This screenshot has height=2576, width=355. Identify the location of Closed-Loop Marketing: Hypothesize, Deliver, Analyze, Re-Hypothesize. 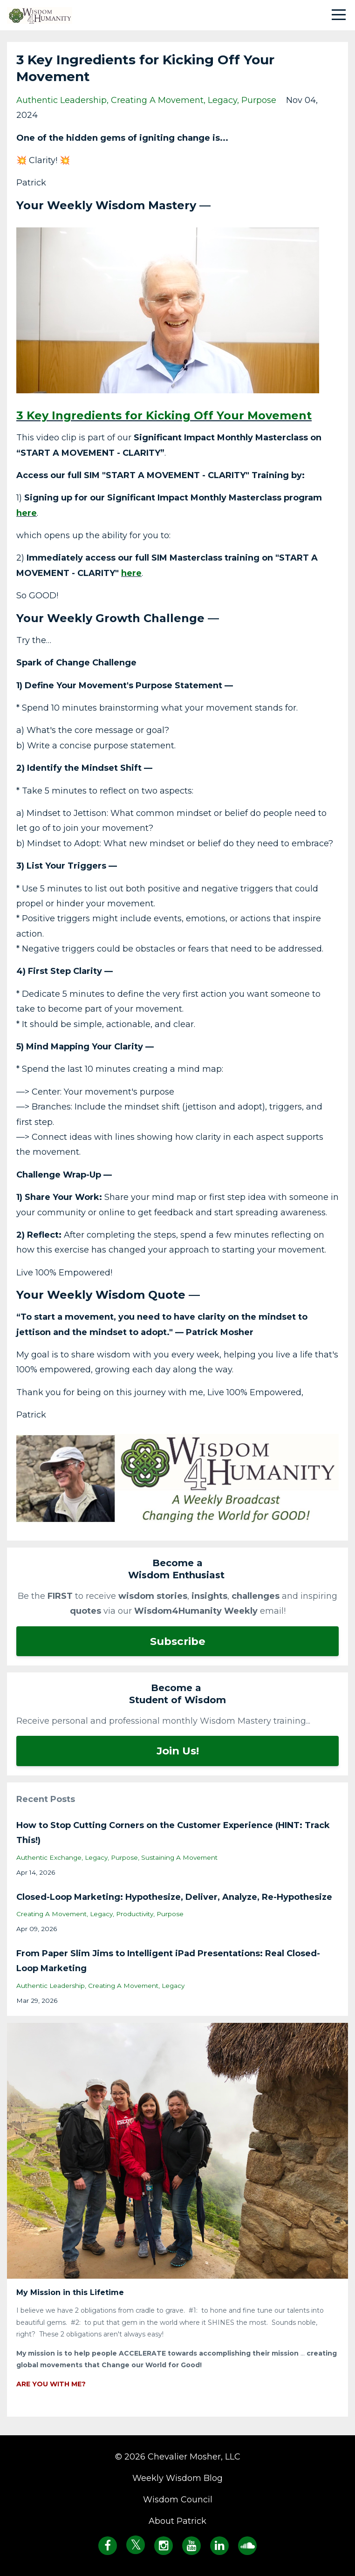
(174, 1897).